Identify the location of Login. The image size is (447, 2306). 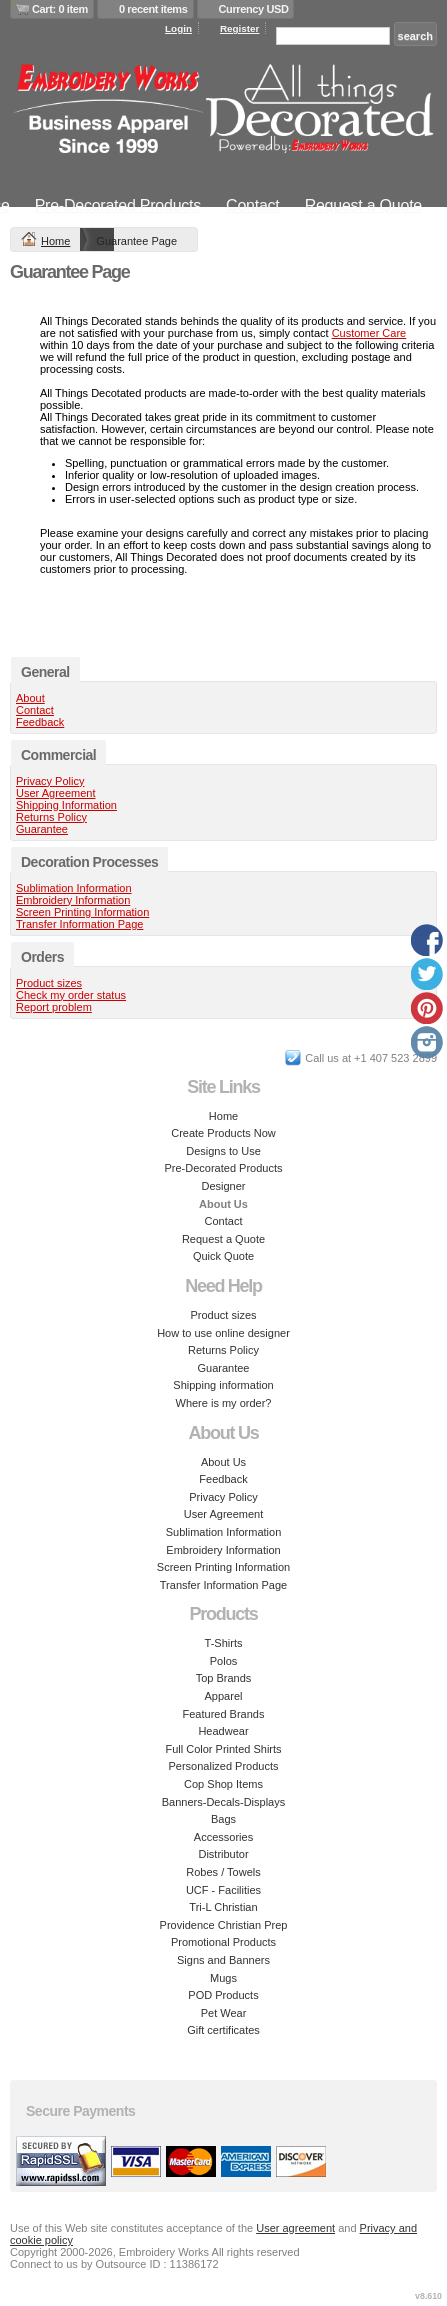
(178, 28).